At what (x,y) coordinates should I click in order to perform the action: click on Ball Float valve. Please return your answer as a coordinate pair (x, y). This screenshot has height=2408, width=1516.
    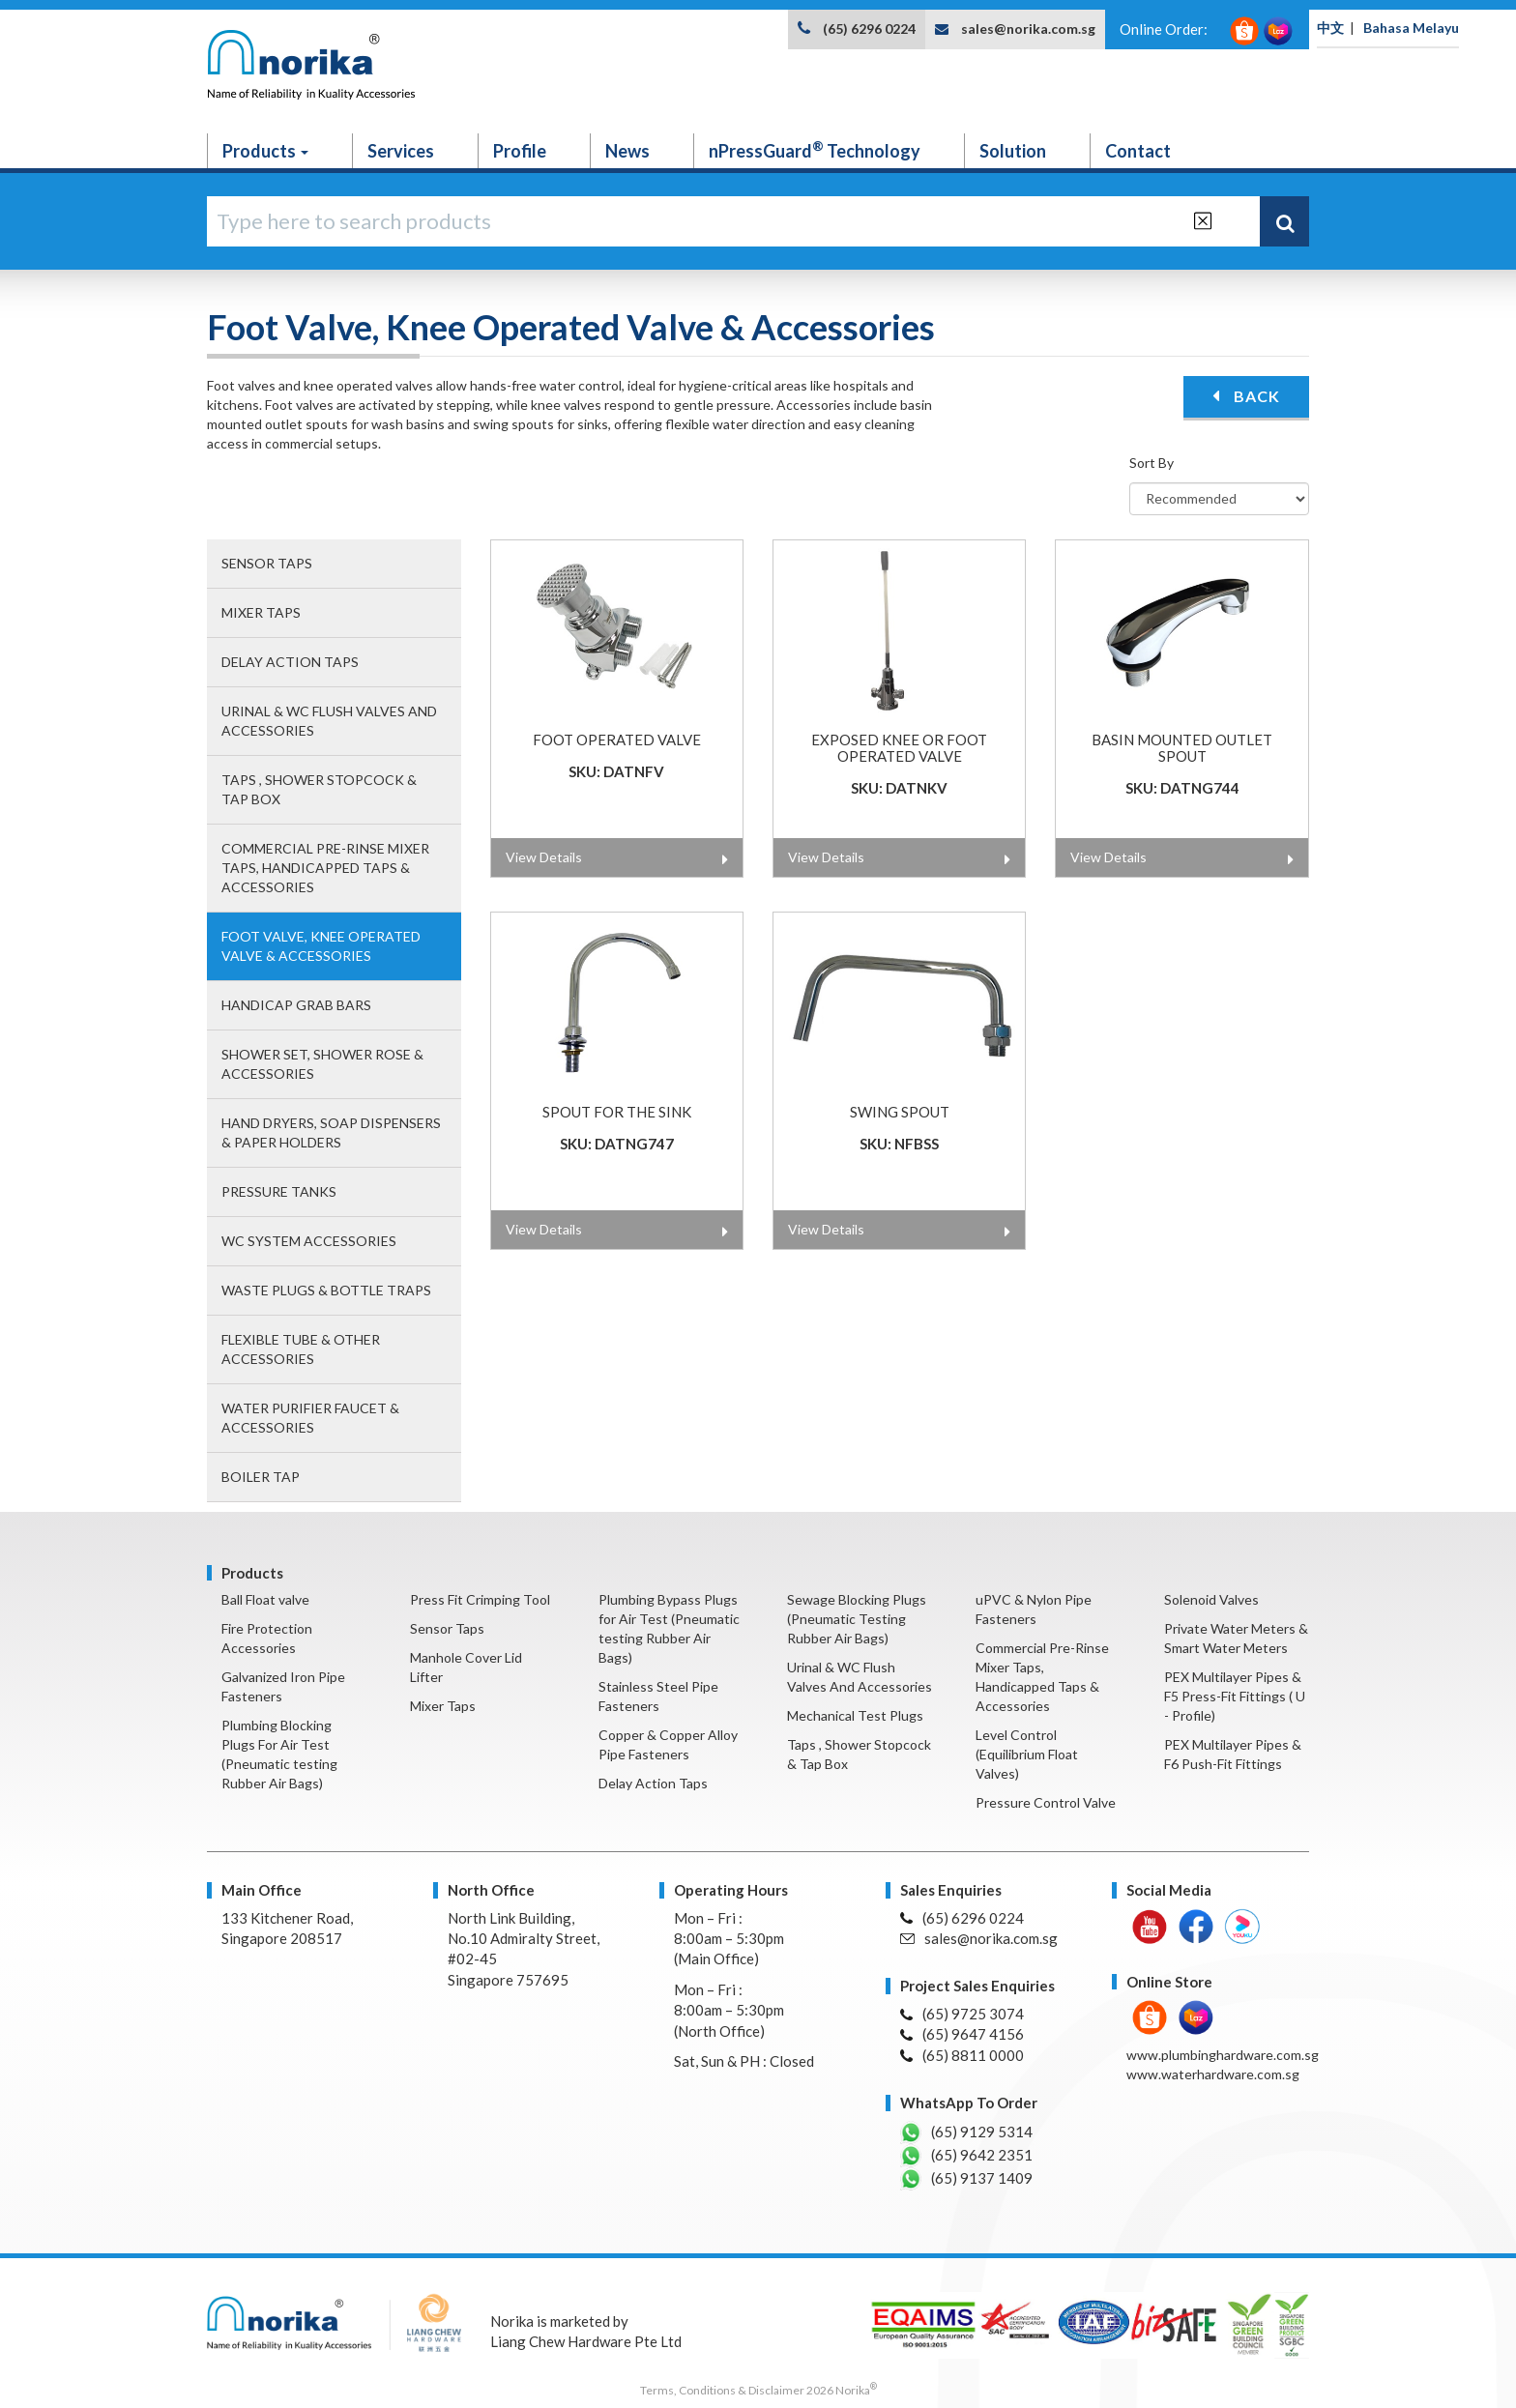
    Looking at the image, I should click on (265, 1599).